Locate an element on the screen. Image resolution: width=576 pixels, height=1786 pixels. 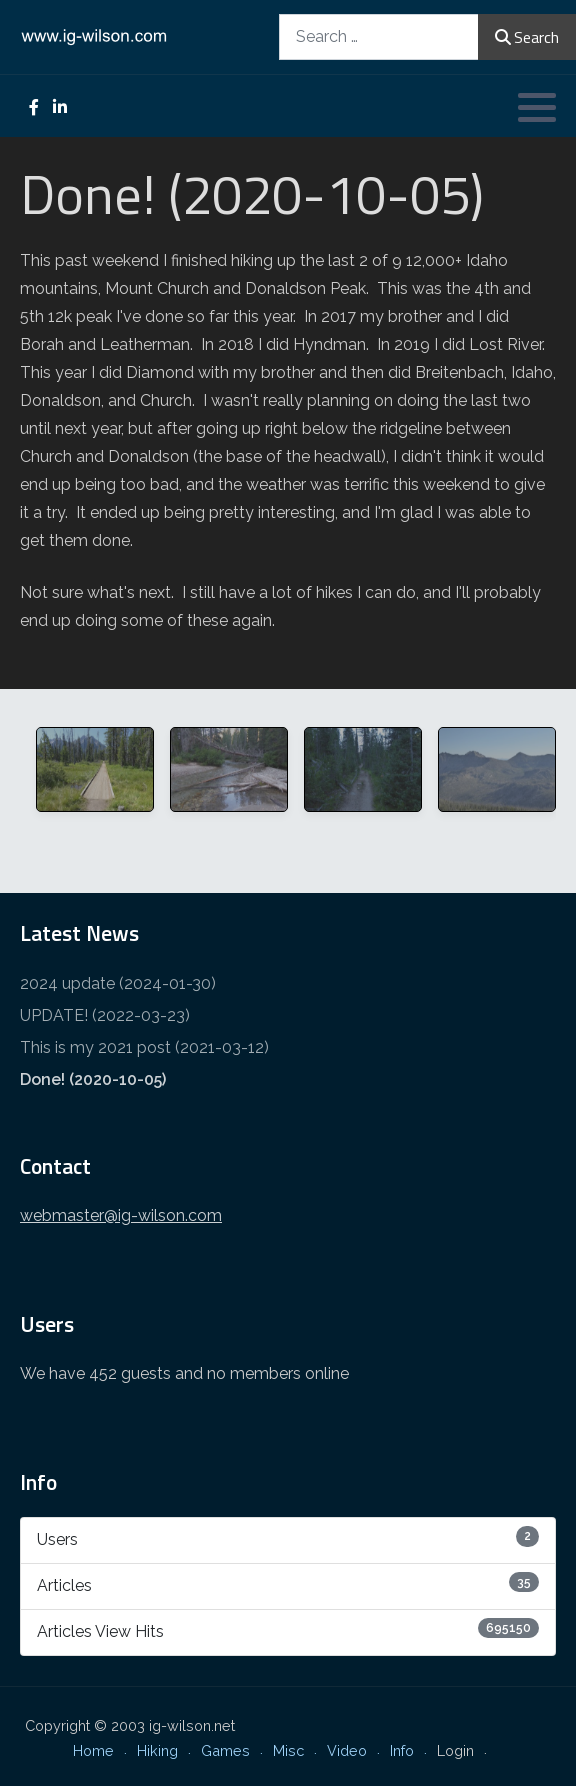
Video is located at coordinates (347, 1750).